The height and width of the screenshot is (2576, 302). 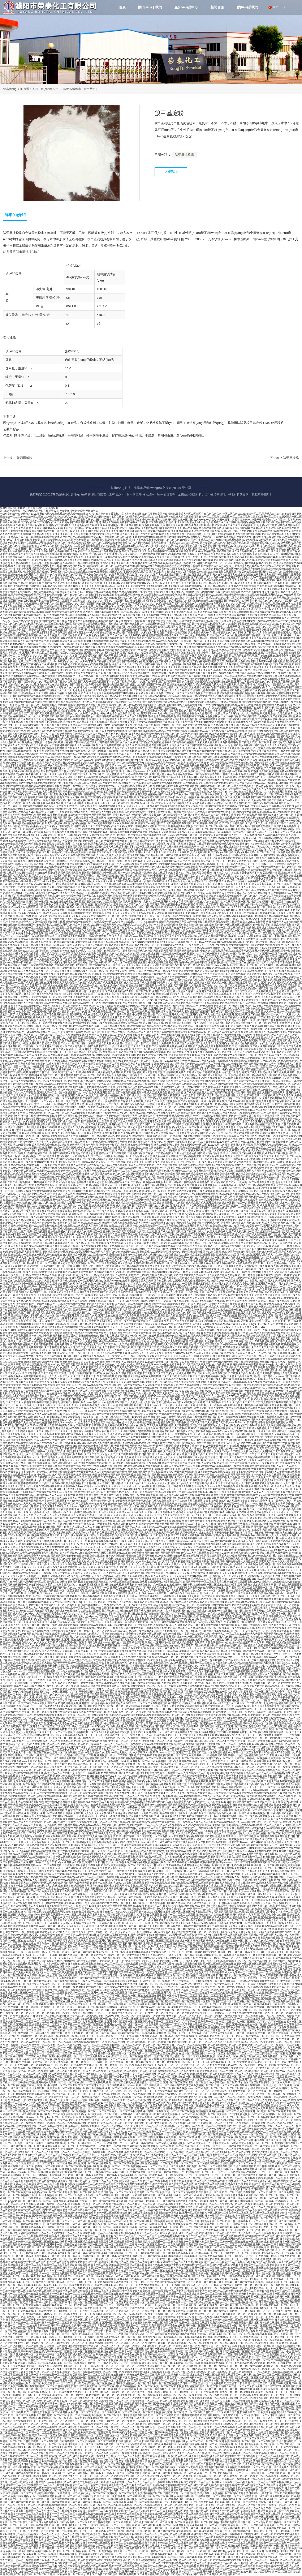 What do you see at coordinates (54, 646) in the screenshot?
I see `怡红院视频在线,91啦九色,91女神在线观看,色综合图区` at bounding box center [54, 646].